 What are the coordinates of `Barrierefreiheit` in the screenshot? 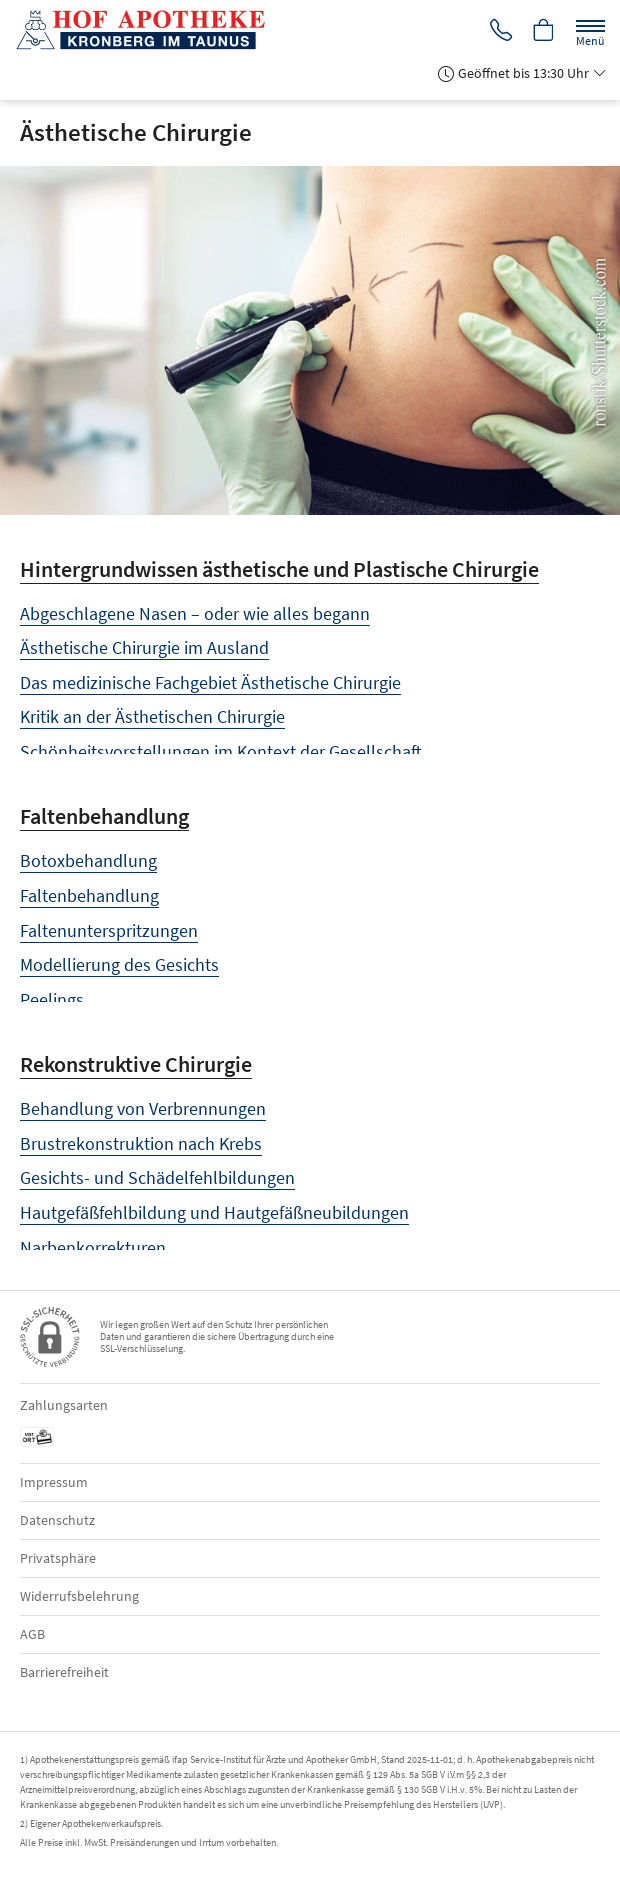 It's located at (64, 1672).